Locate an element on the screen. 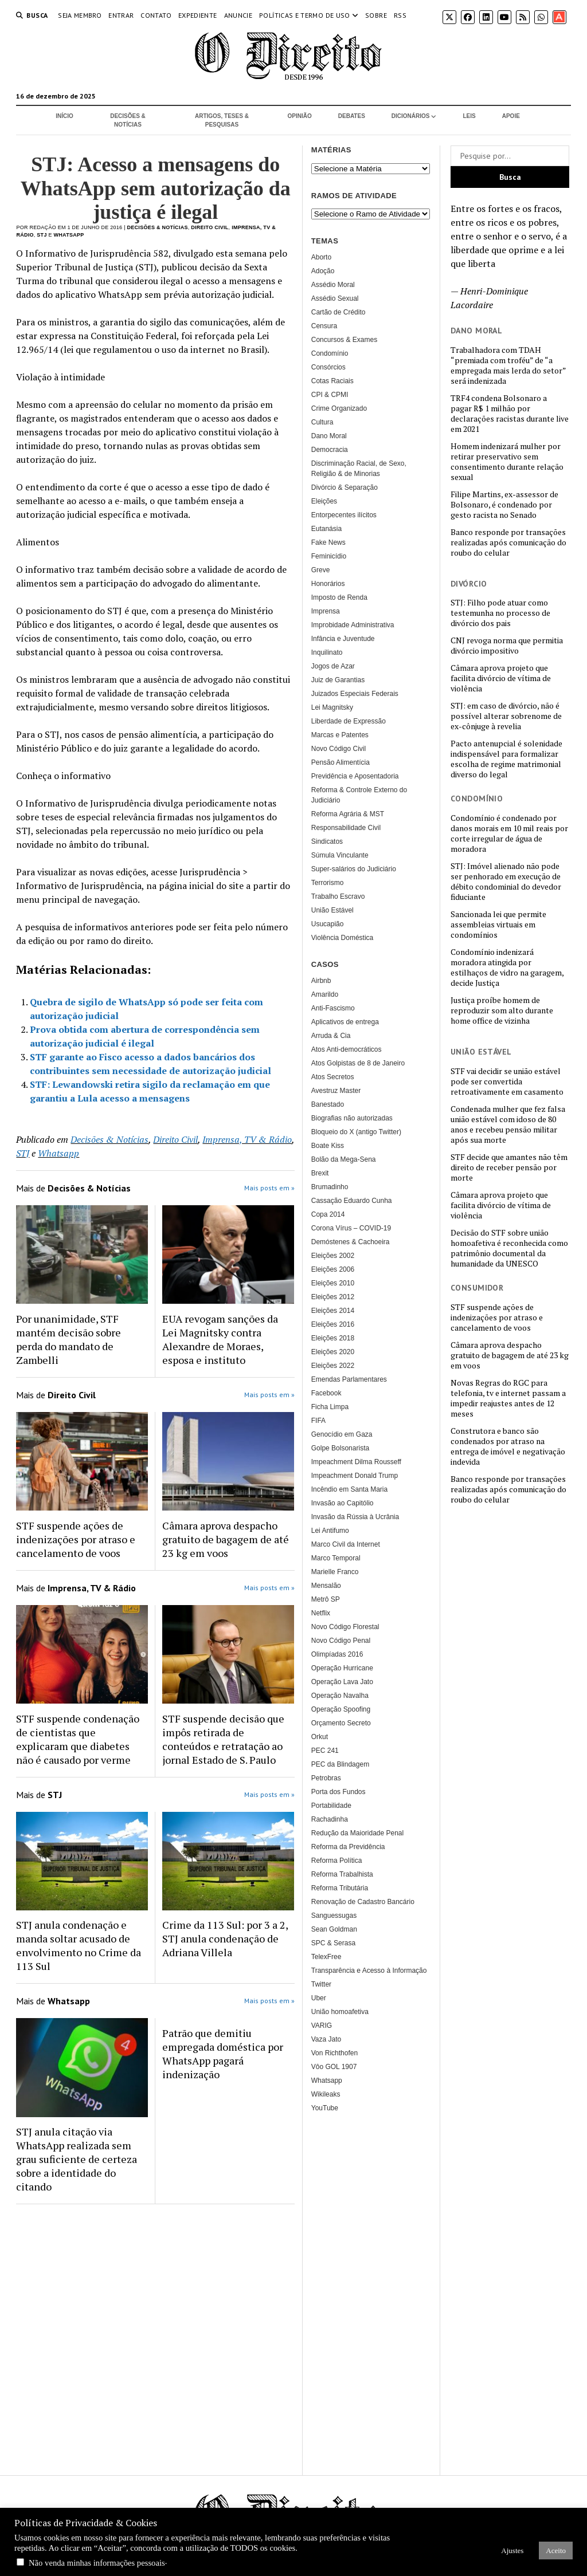 The image size is (587, 2576). Discriminação Racial, de Sexo, Religião & de Minorias is located at coordinates (358, 468).